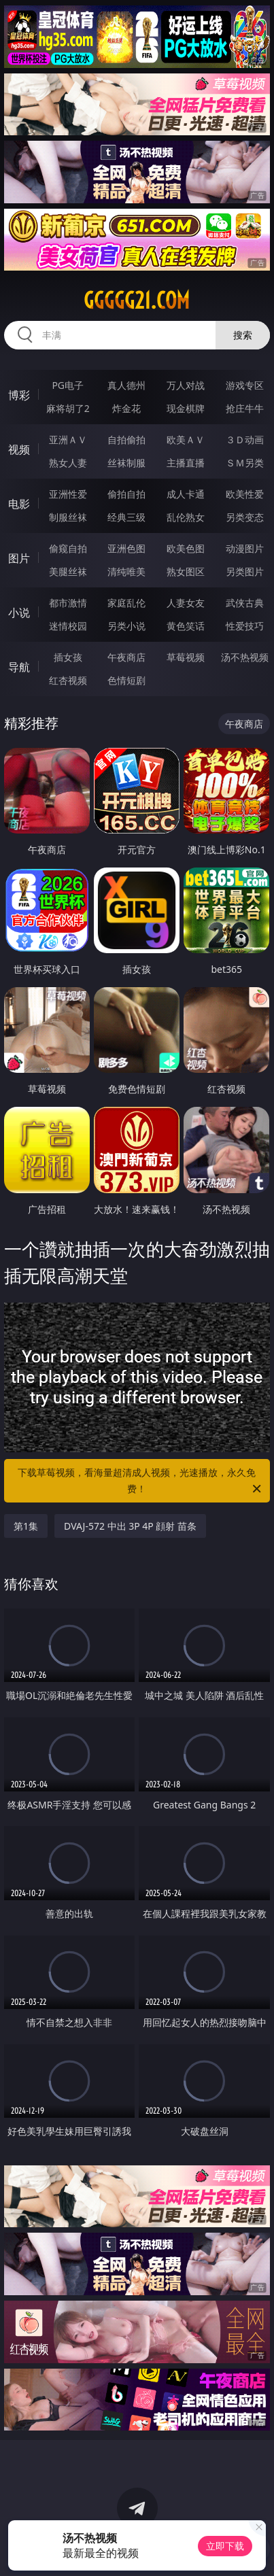  What do you see at coordinates (19, 666) in the screenshot?
I see `导航` at bounding box center [19, 666].